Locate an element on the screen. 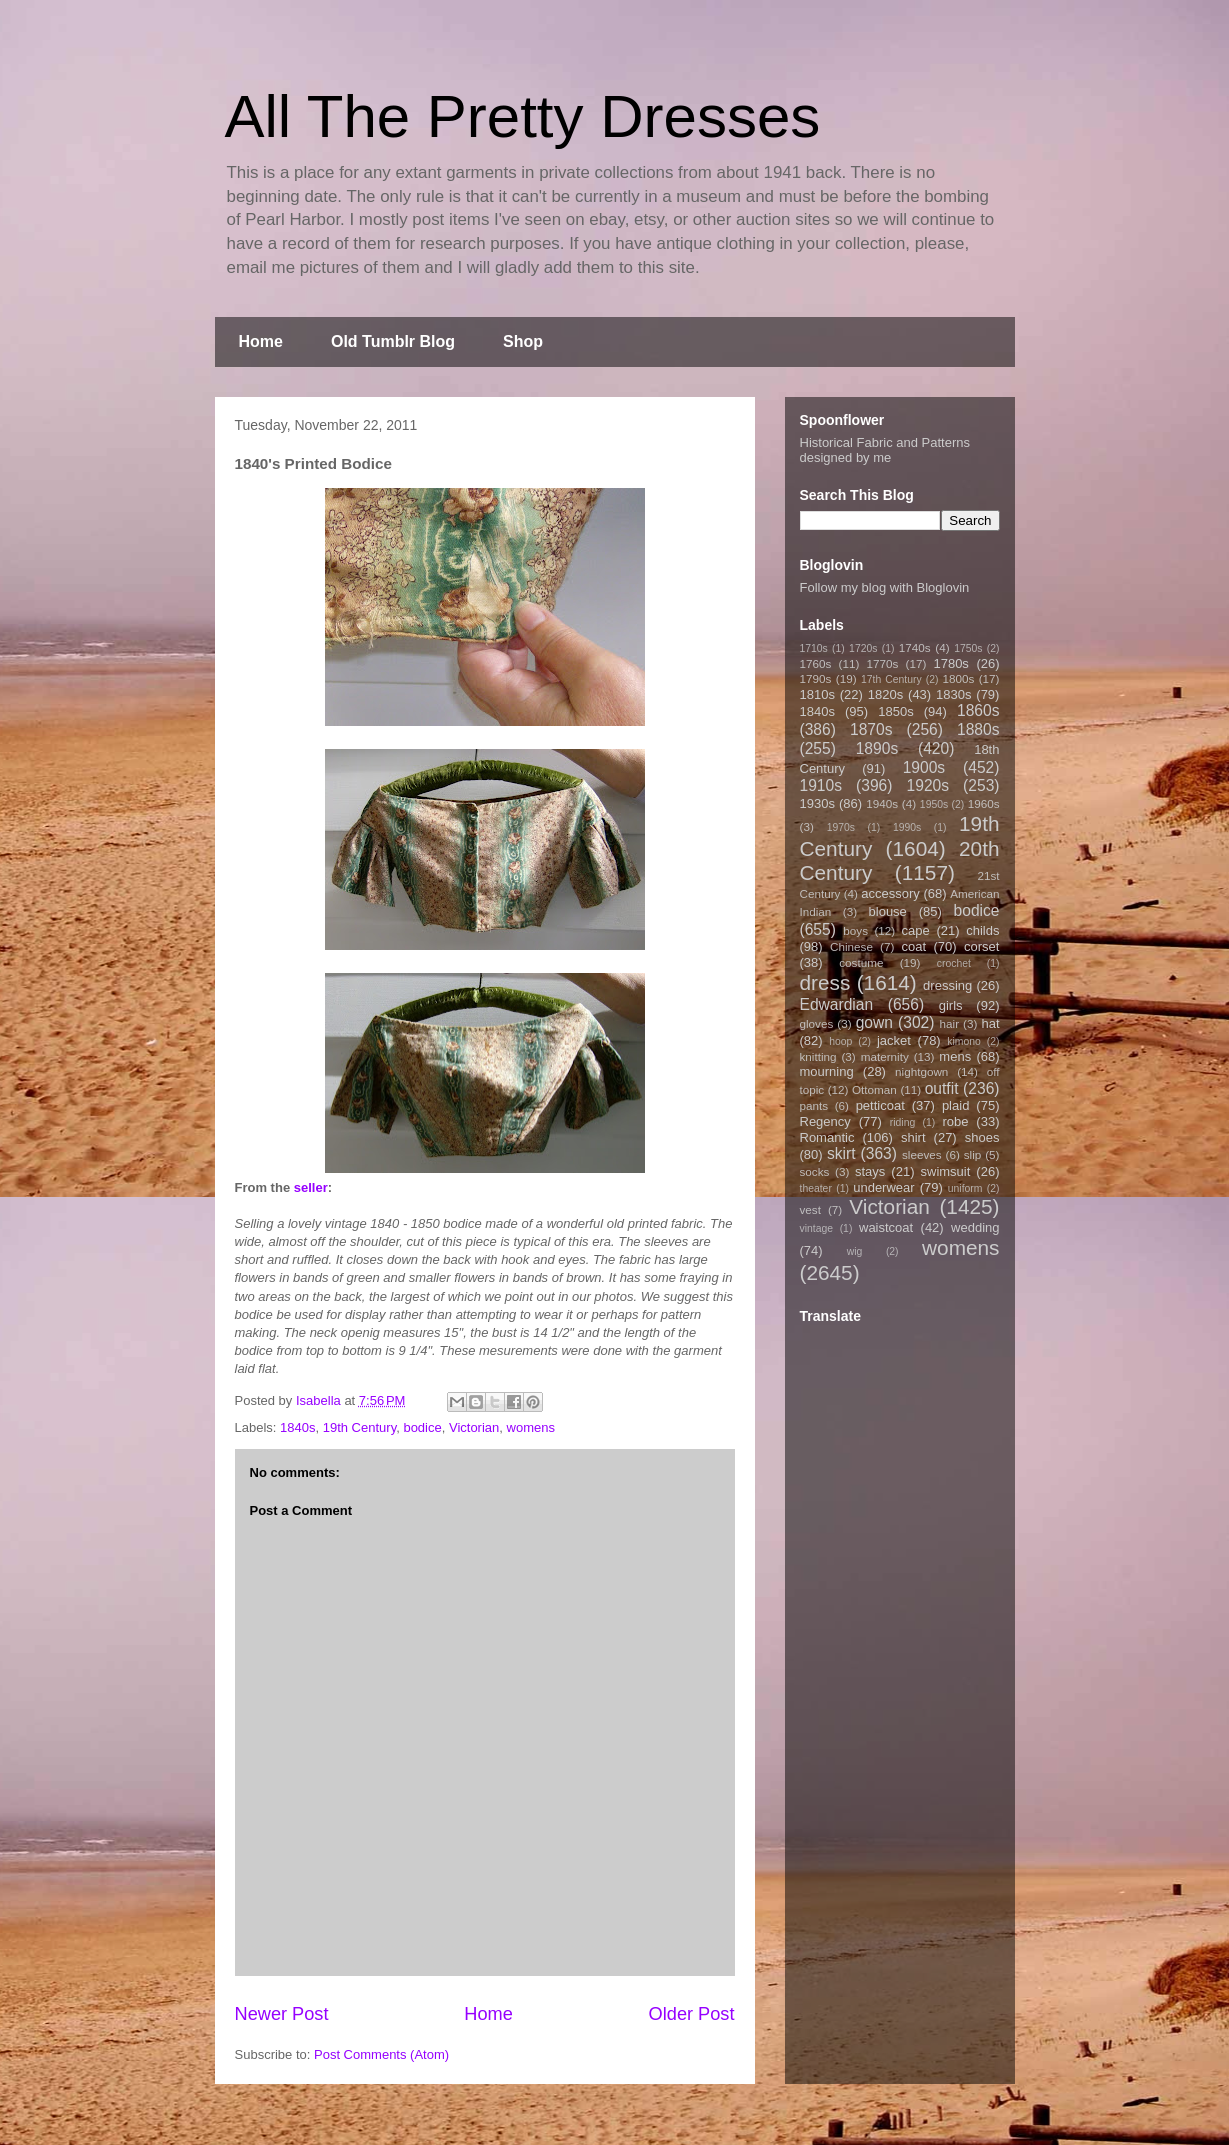 The image size is (1229, 2145). kimono is located at coordinates (964, 1041).